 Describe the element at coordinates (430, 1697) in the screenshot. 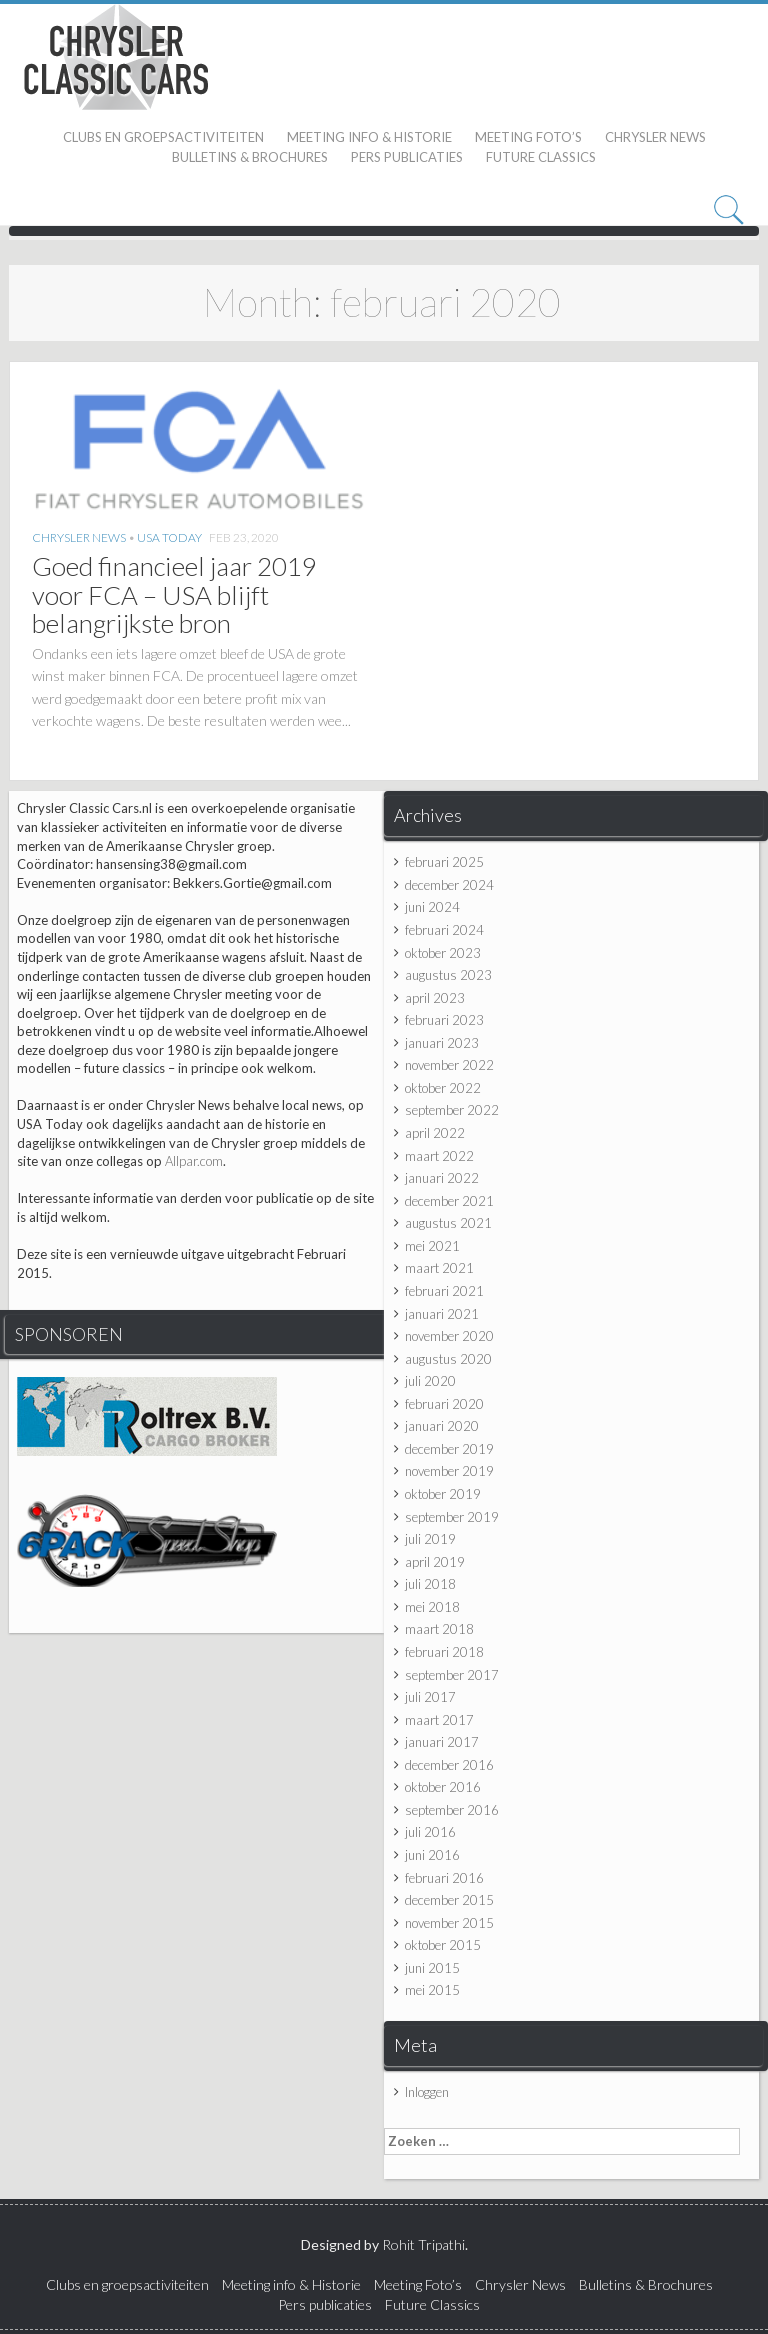

I see `juli 2017` at that location.